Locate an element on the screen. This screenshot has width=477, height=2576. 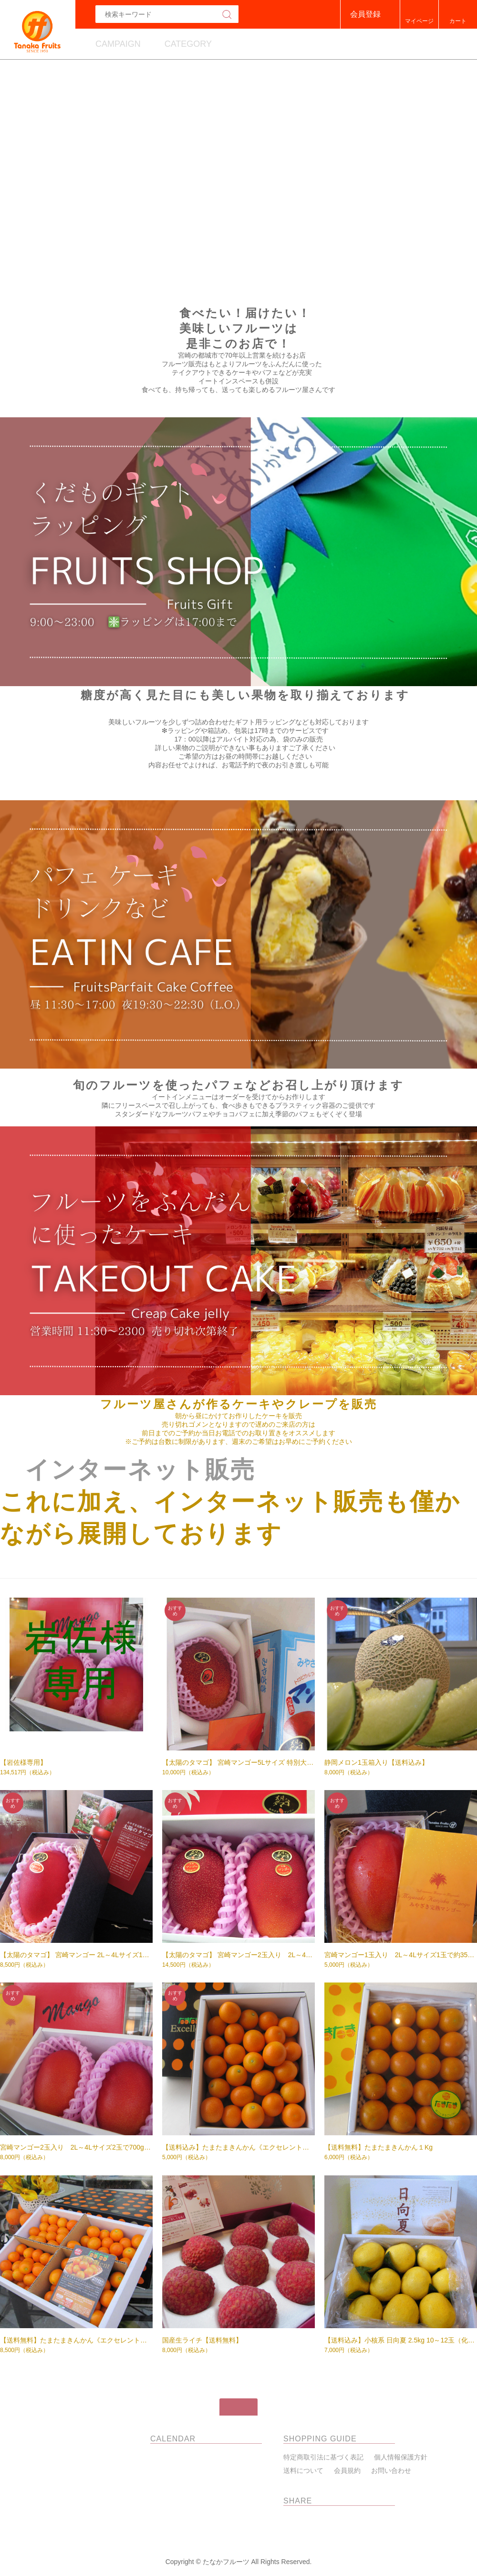
カート is located at coordinates (458, 21).